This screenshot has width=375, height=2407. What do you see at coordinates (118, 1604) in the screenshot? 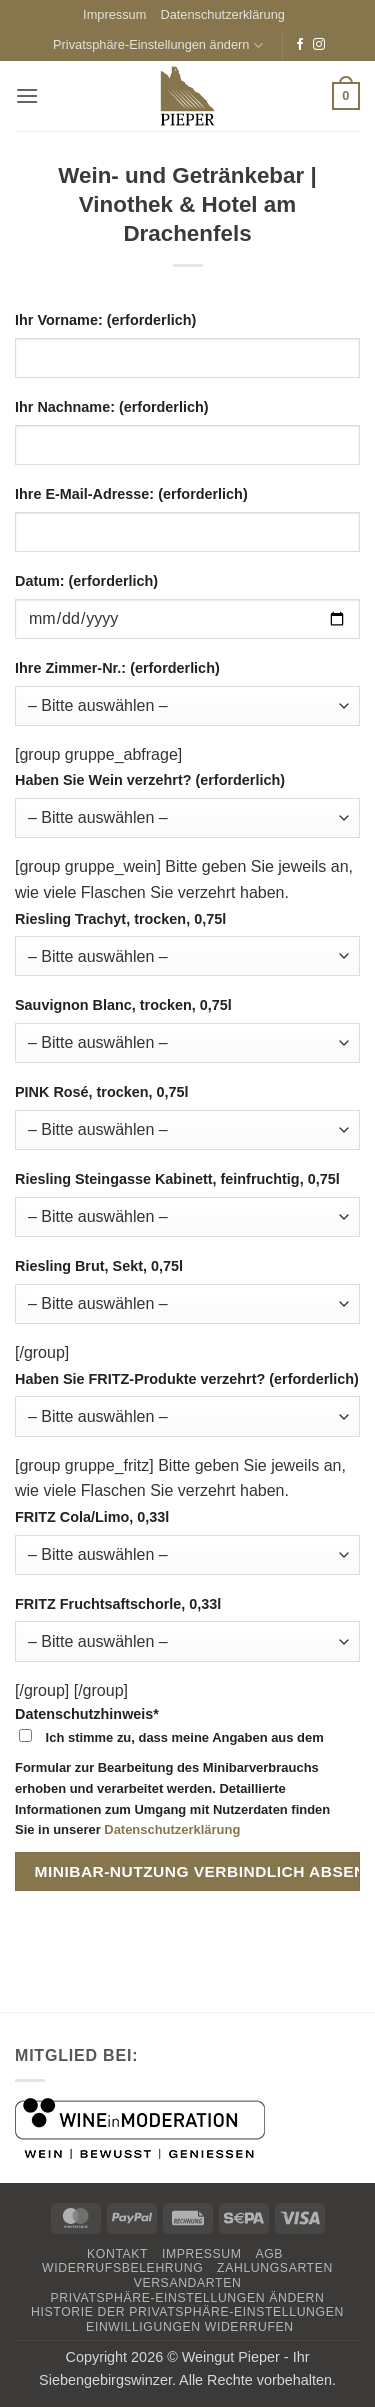
I see `FRITZ Fruchtsaftschorle, 0,33l` at bounding box center [118, 1604].